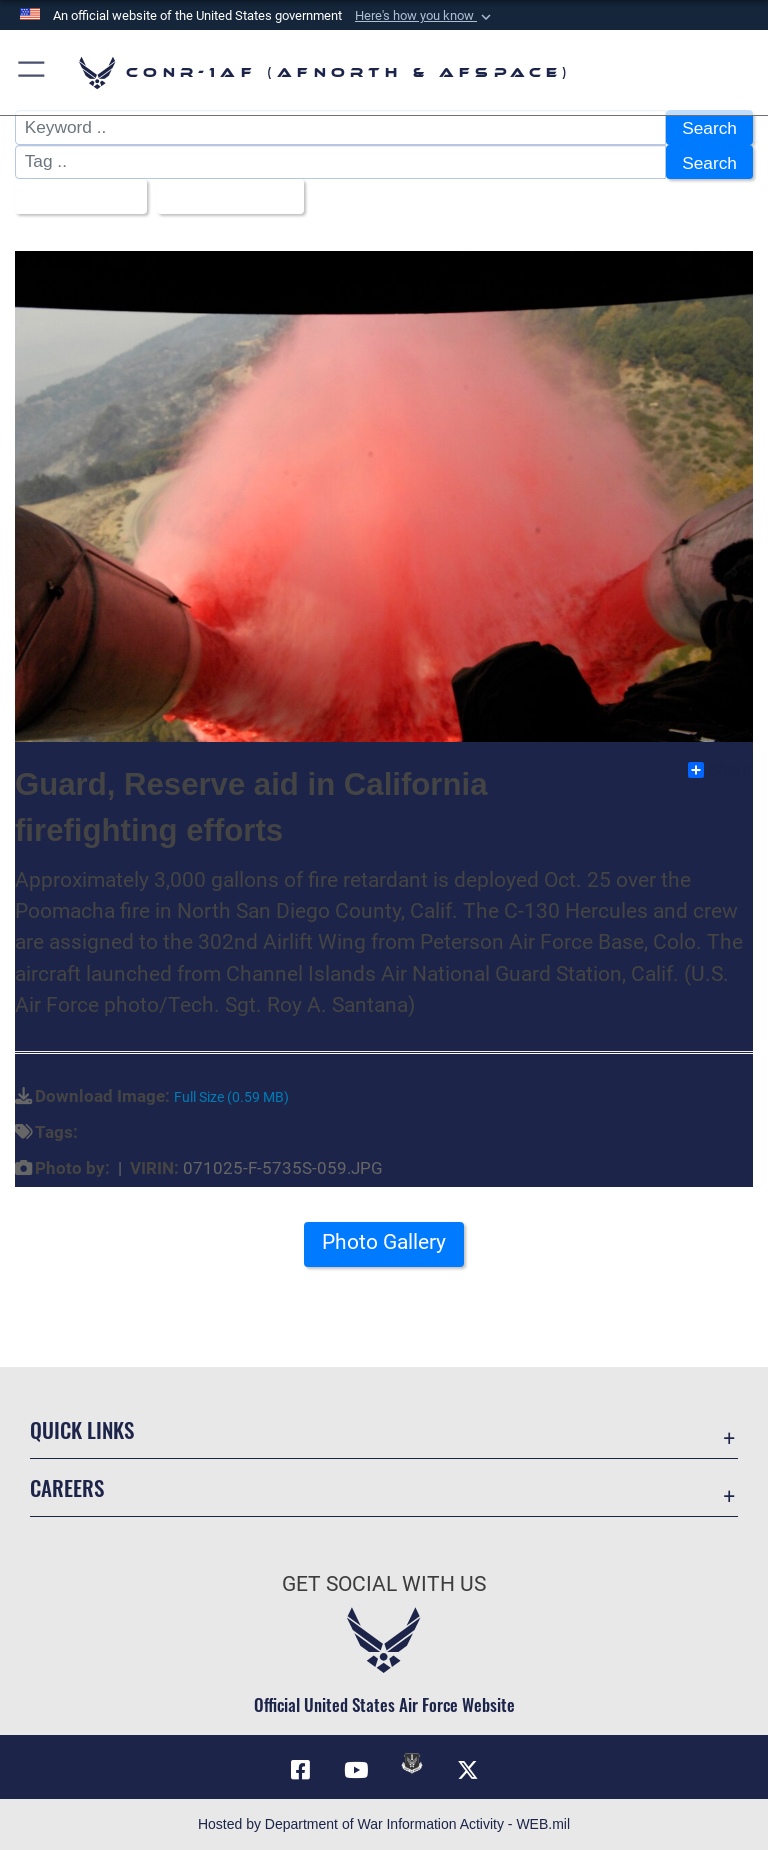 This screenshot has height=1850, width=768. I want to click on Search, so click(709, 128).